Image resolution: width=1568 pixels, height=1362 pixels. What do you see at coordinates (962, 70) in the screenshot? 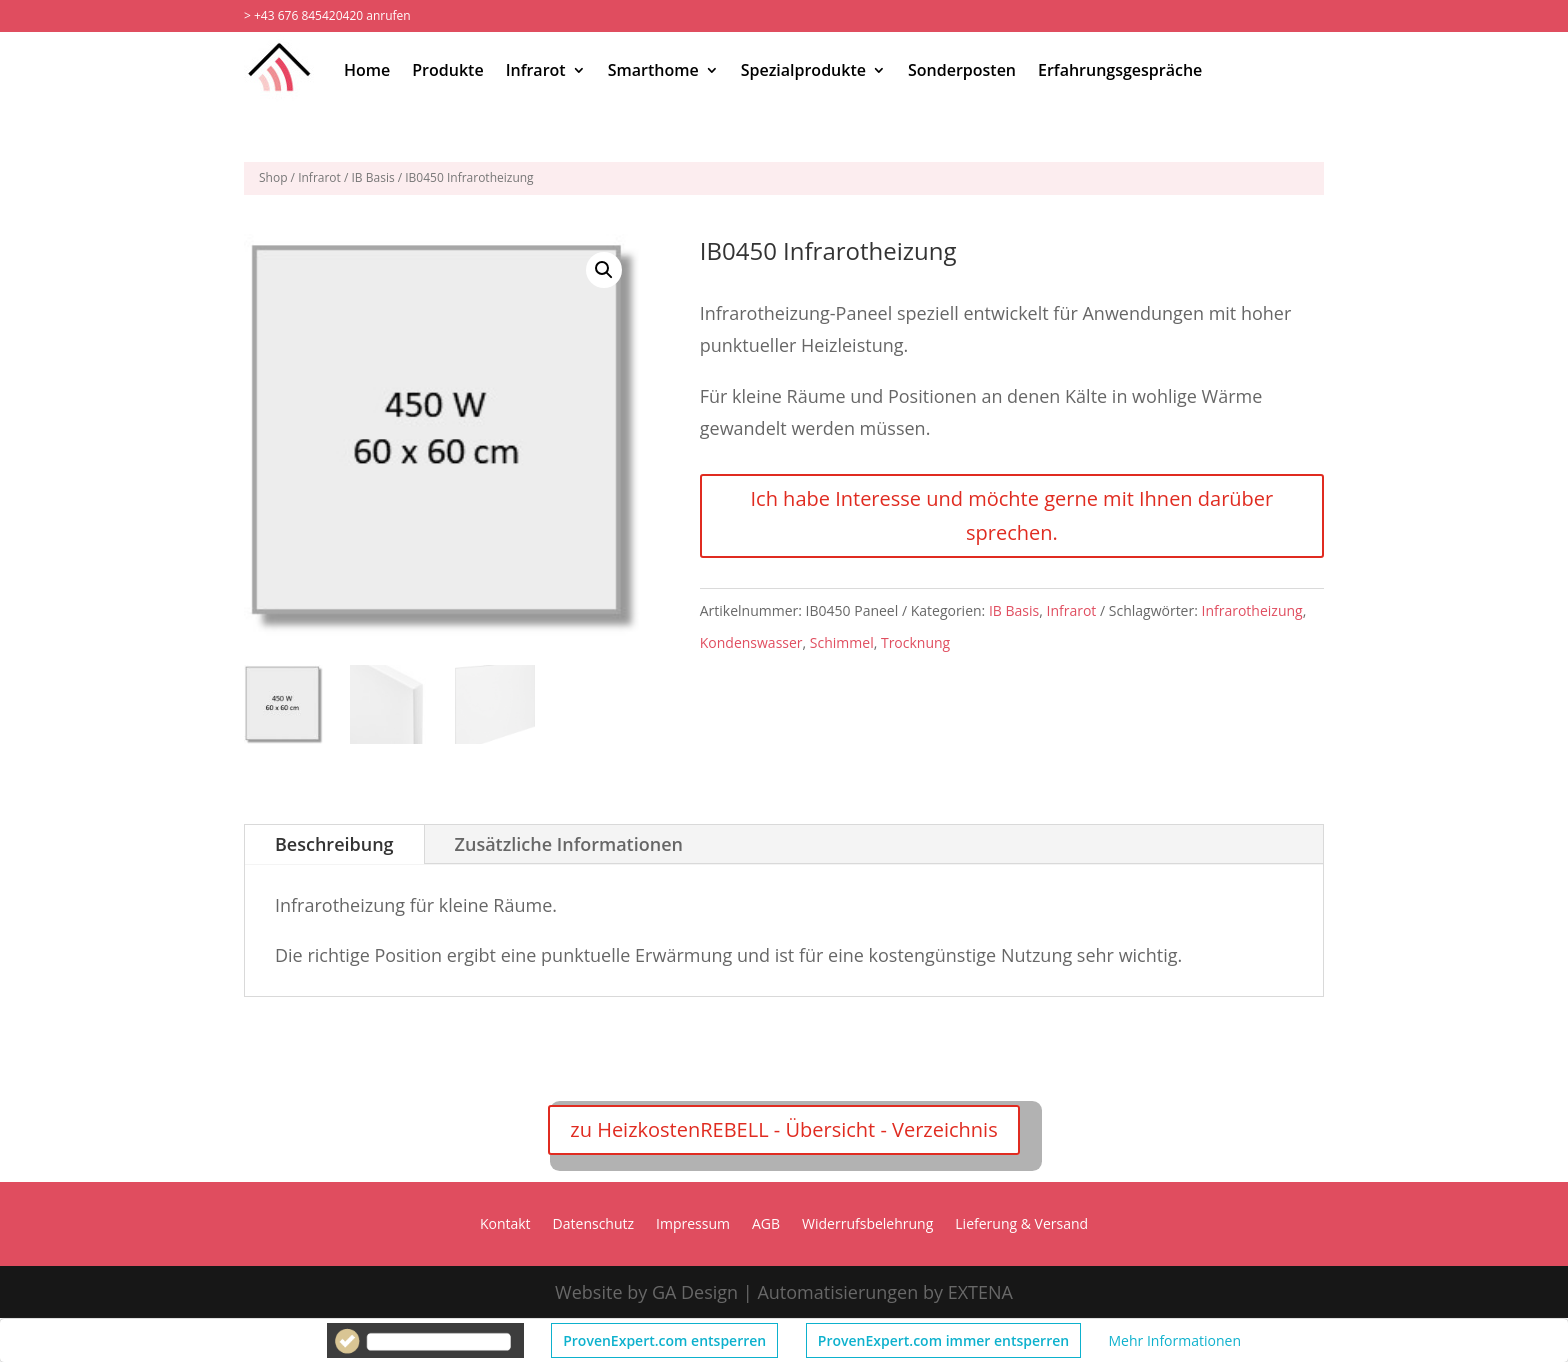
I see `Sonderposten` at bounding box center [962, 70].